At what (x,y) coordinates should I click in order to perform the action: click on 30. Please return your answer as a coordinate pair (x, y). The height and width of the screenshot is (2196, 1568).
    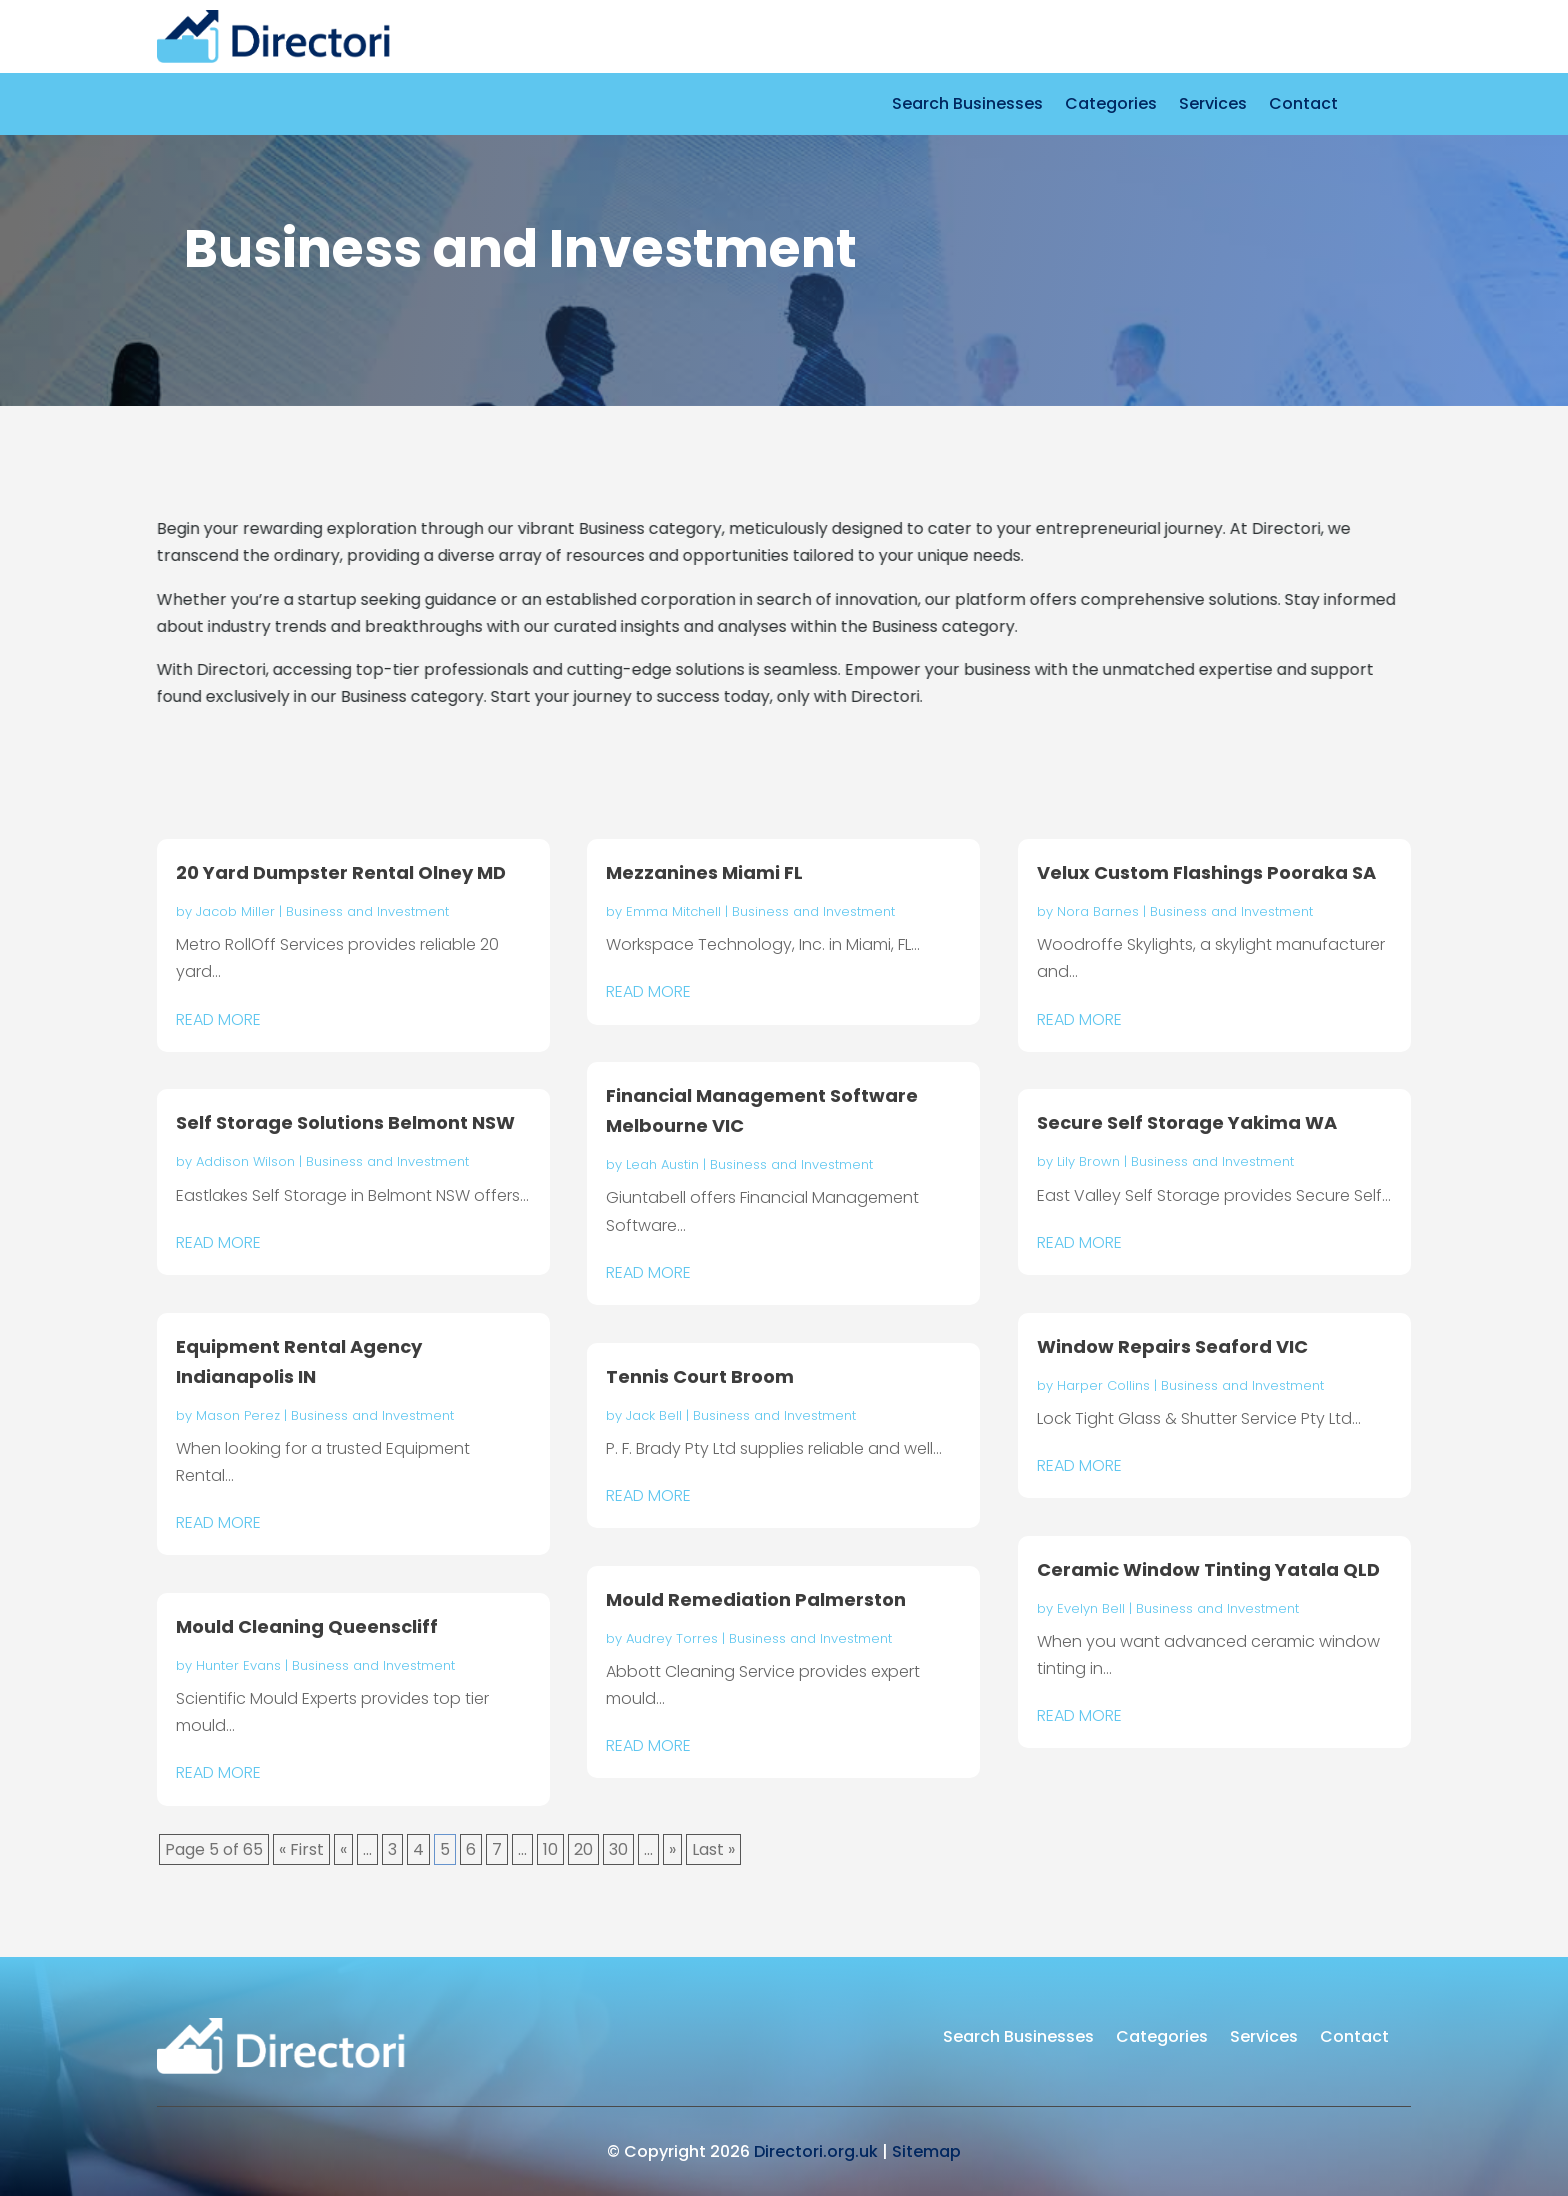
    Looking at the image, I should click on (618, 1849).